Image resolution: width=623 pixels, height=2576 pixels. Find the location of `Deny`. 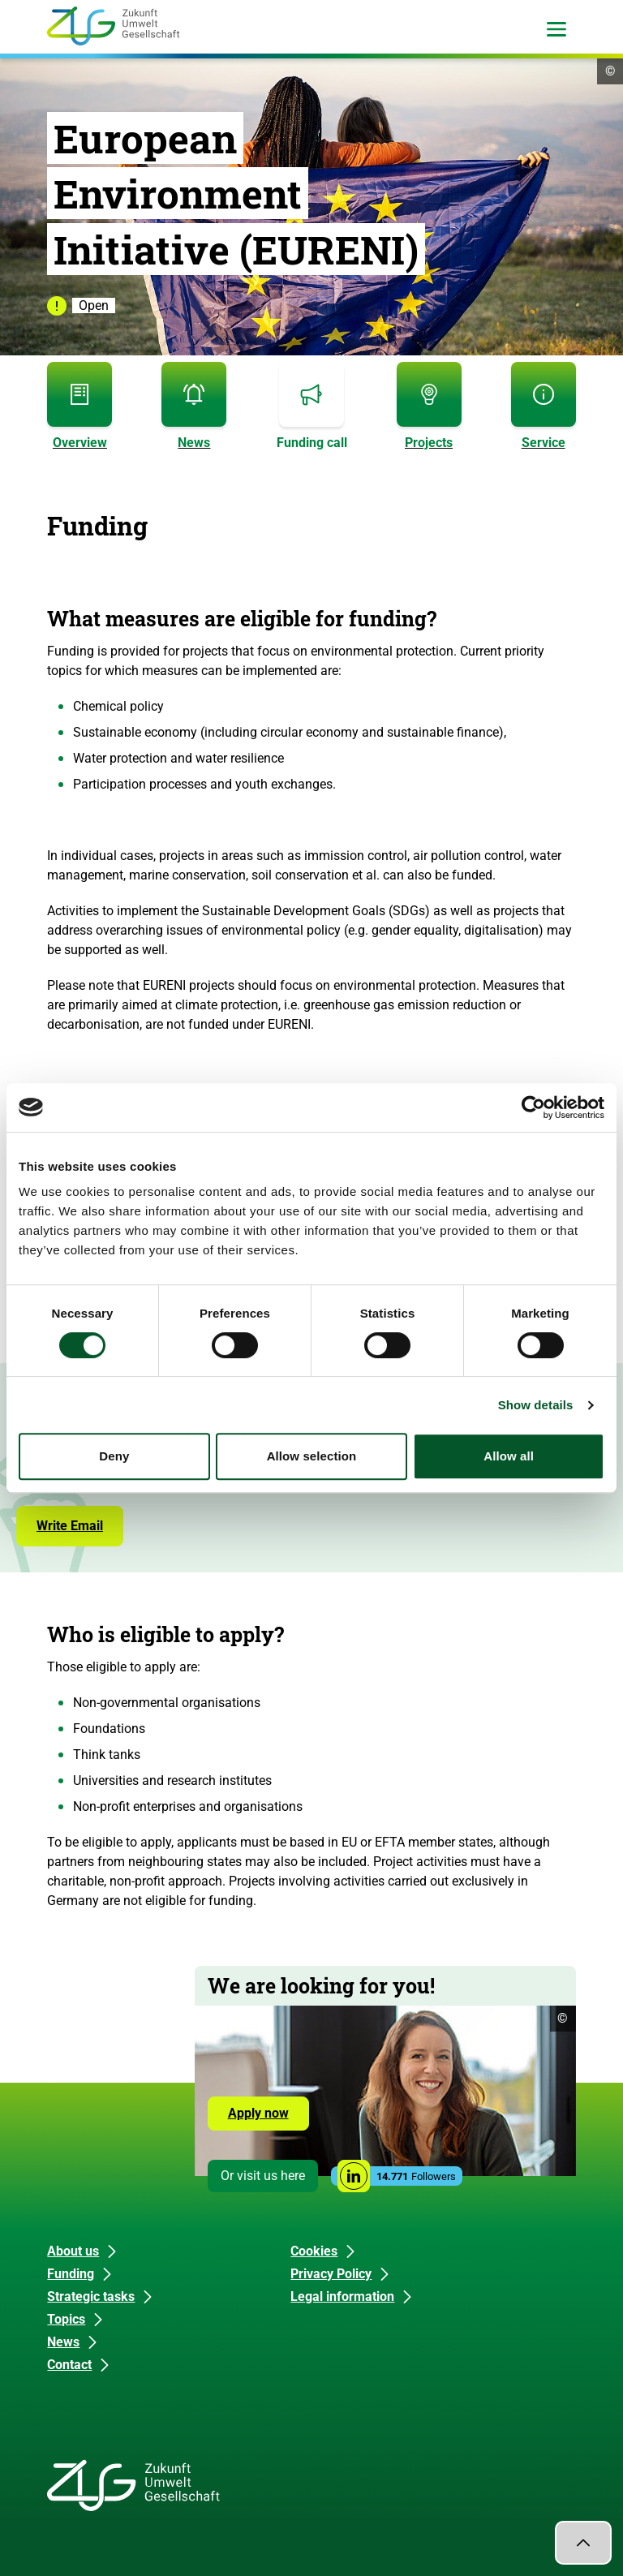

Deny is located at coordinates (114, 1456).